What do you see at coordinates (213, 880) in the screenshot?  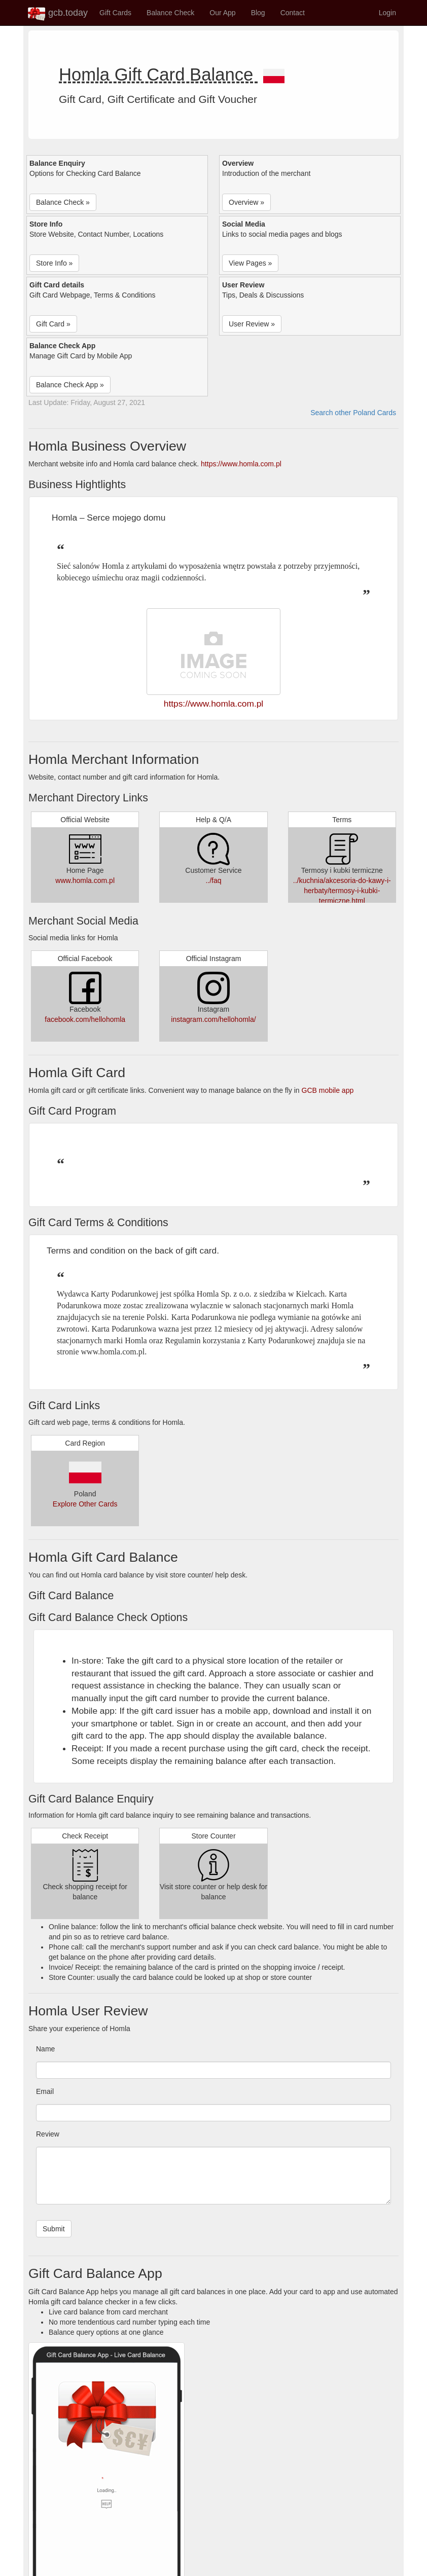 I see `../faq` at bounding box center [213, 880].